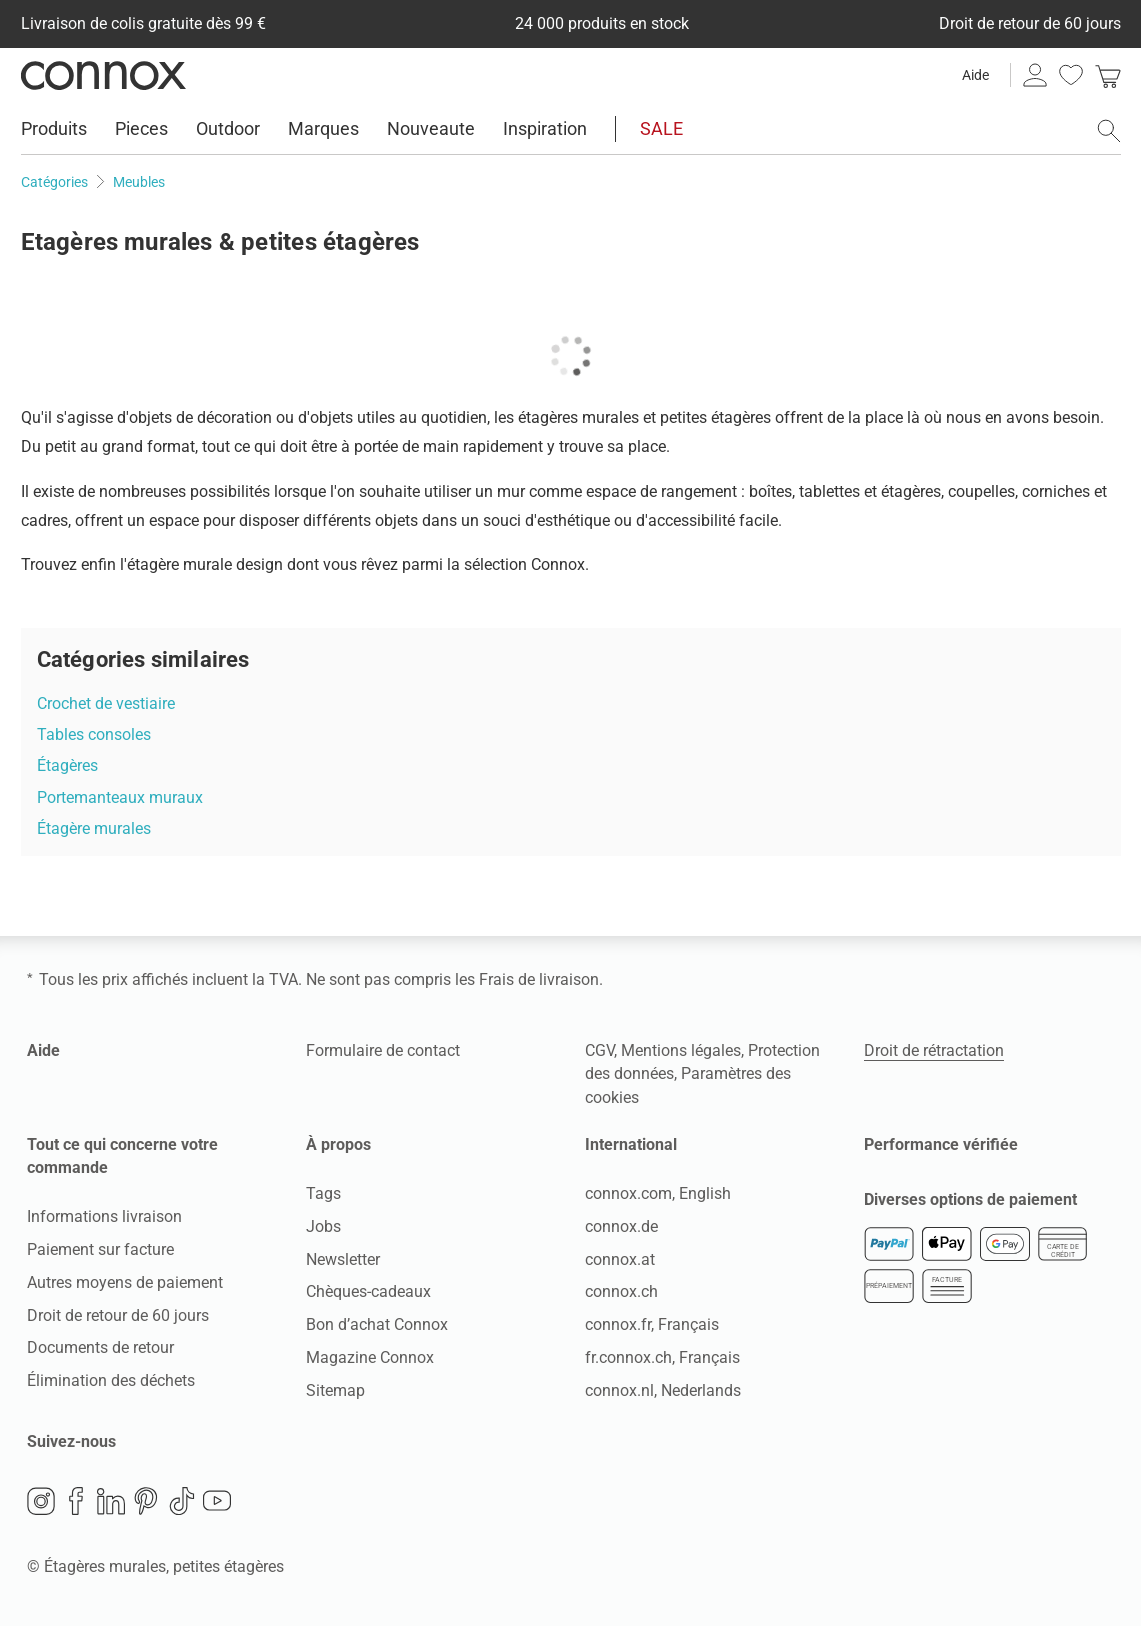  Describe the element at coordinates (41, 1501) in the screenshot. I see `Instagram` at that location.